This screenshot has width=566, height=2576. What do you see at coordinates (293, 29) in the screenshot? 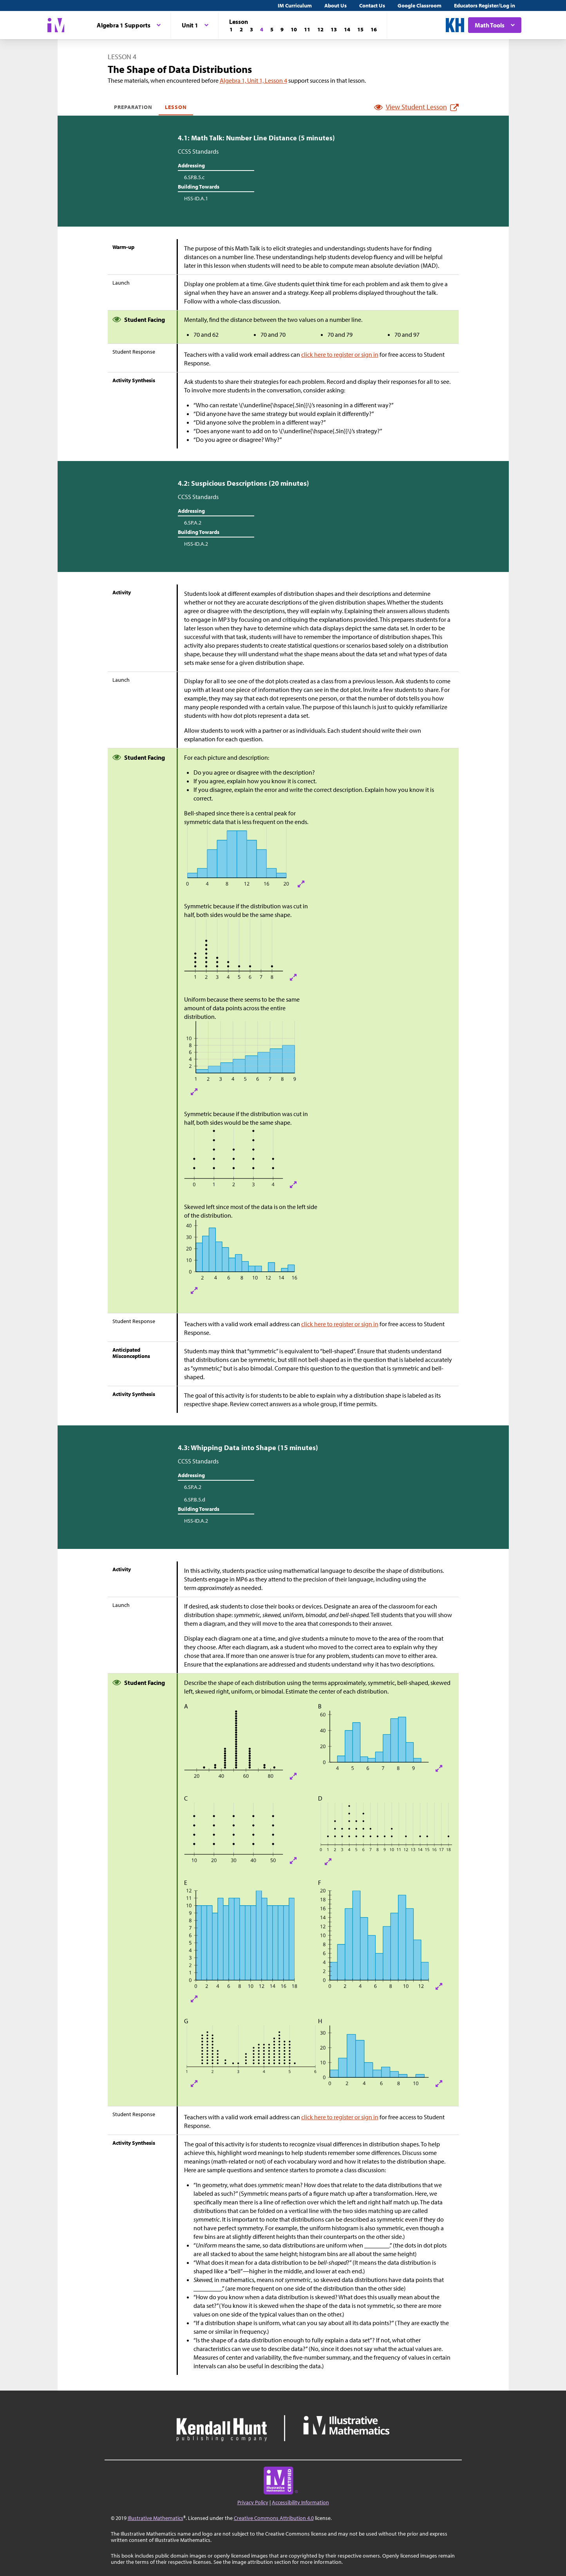
I see `[Lesson 10]` at bounding box center [293, 29].